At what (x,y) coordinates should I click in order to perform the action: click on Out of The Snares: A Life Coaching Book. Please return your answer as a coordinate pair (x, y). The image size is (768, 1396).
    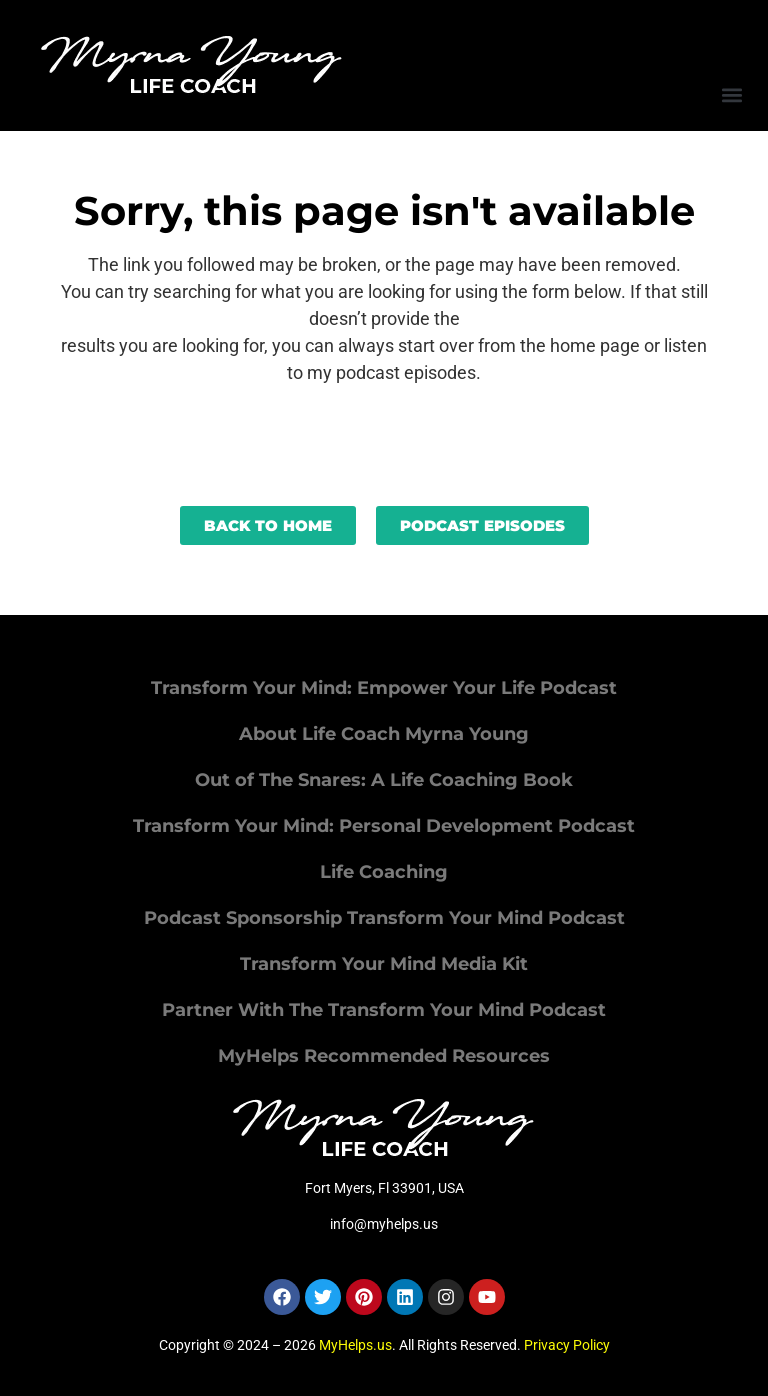
    Looking at the image, I should click on (384, 780).